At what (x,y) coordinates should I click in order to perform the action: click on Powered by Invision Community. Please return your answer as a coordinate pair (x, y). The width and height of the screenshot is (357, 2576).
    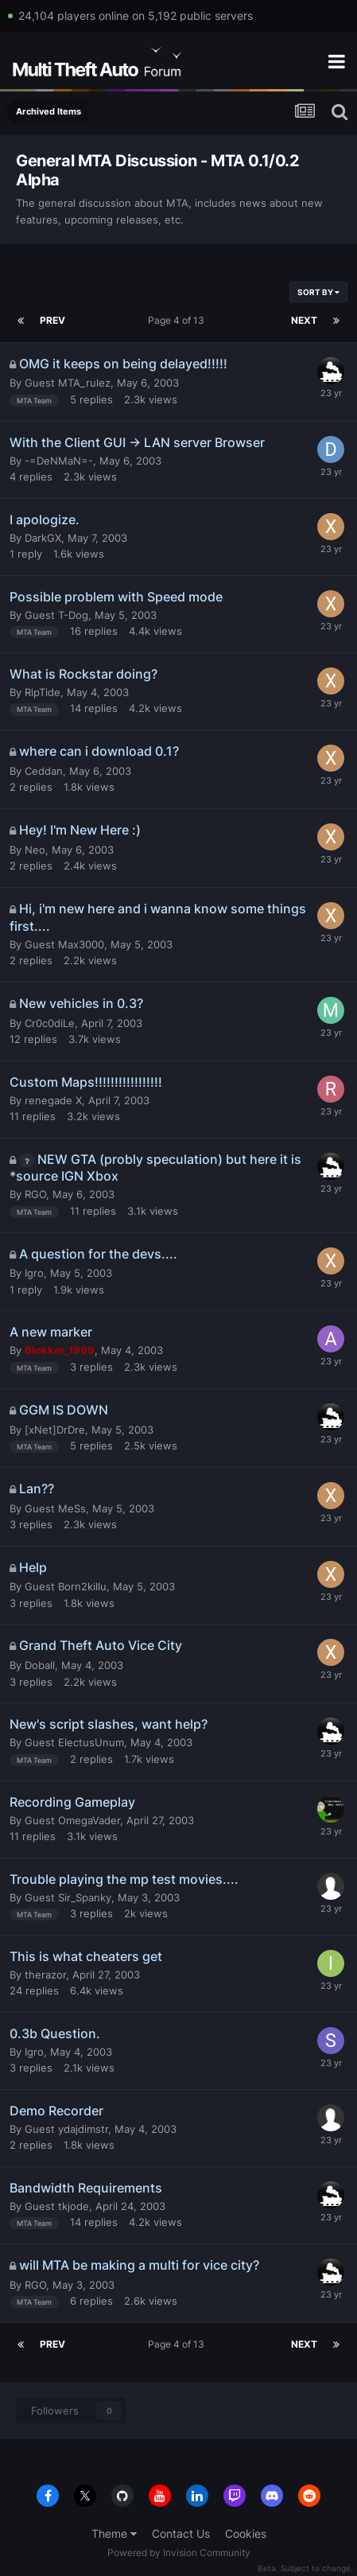
    Looking at the image, I should click on (178, 2552).